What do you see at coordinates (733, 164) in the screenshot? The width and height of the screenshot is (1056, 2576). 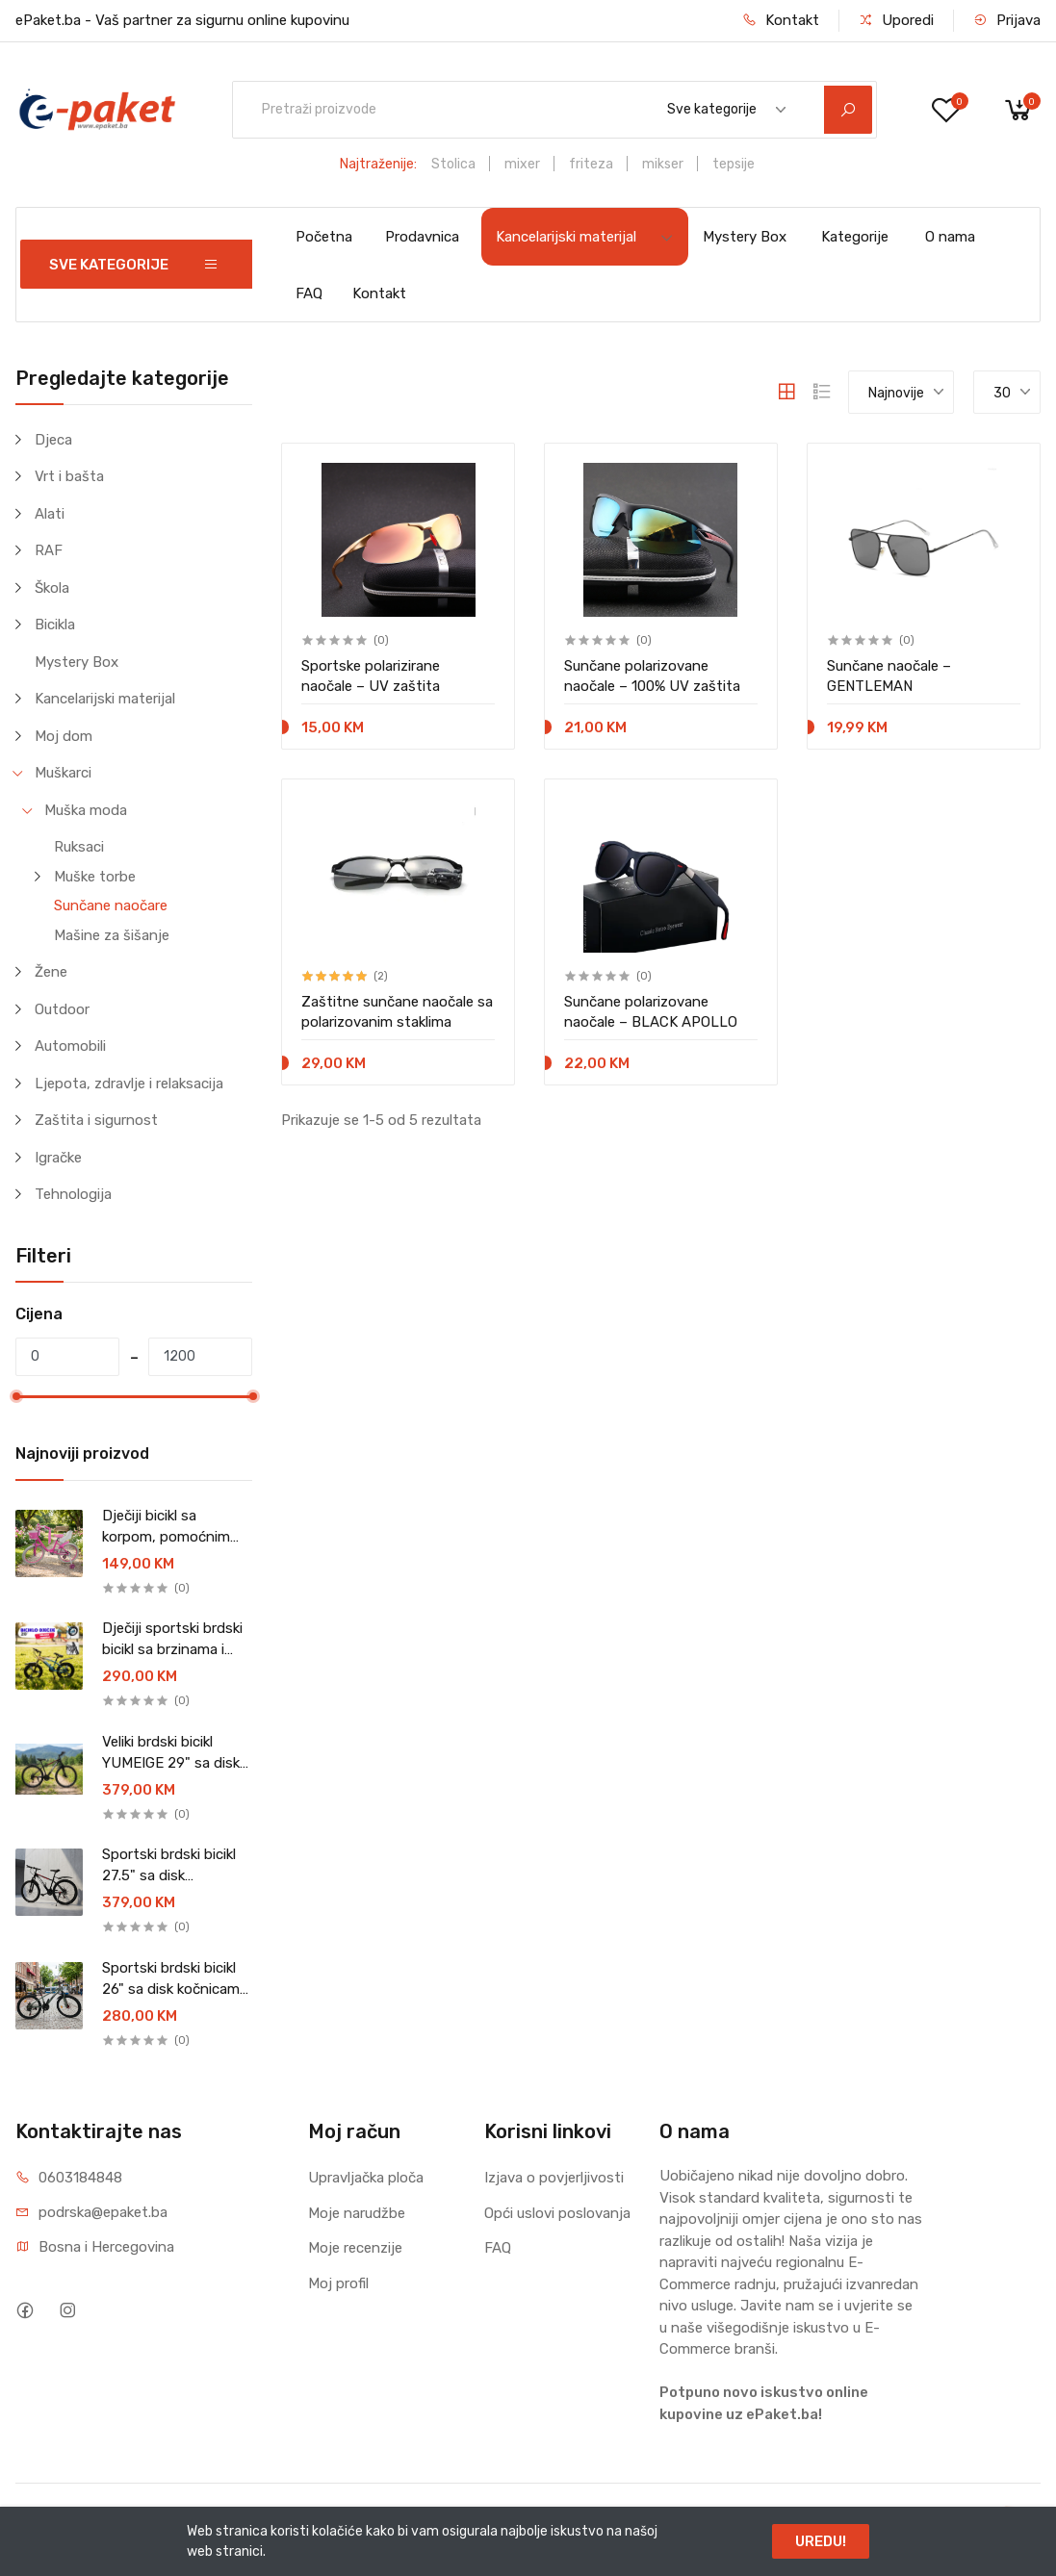 I see `tepsije` at bounding box center [733, 164].